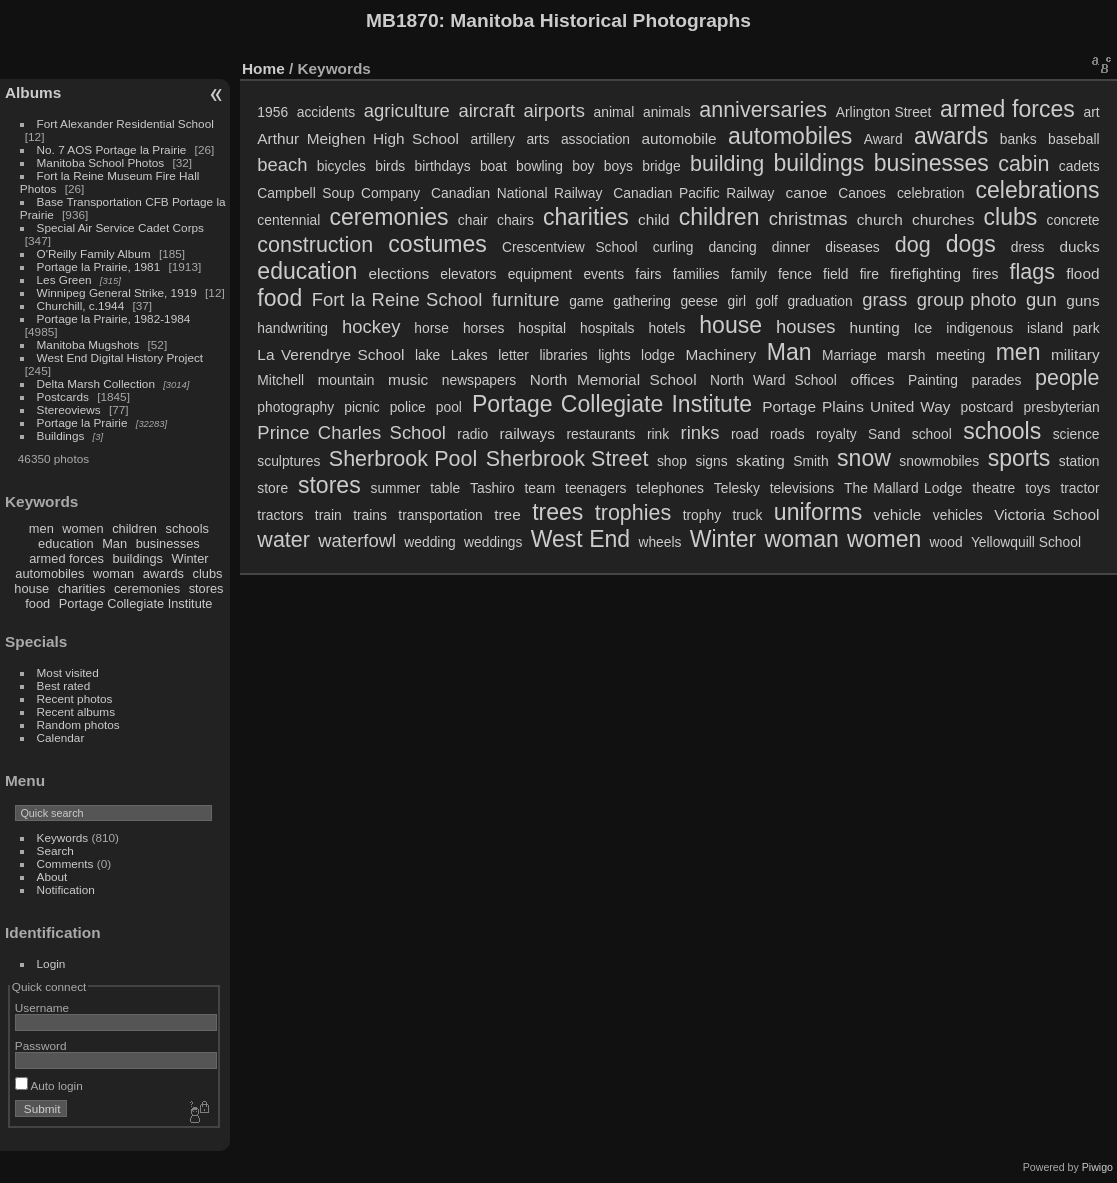 This screenshot has height=1183, width=1117. I want to click on fence, so click(795, 274).